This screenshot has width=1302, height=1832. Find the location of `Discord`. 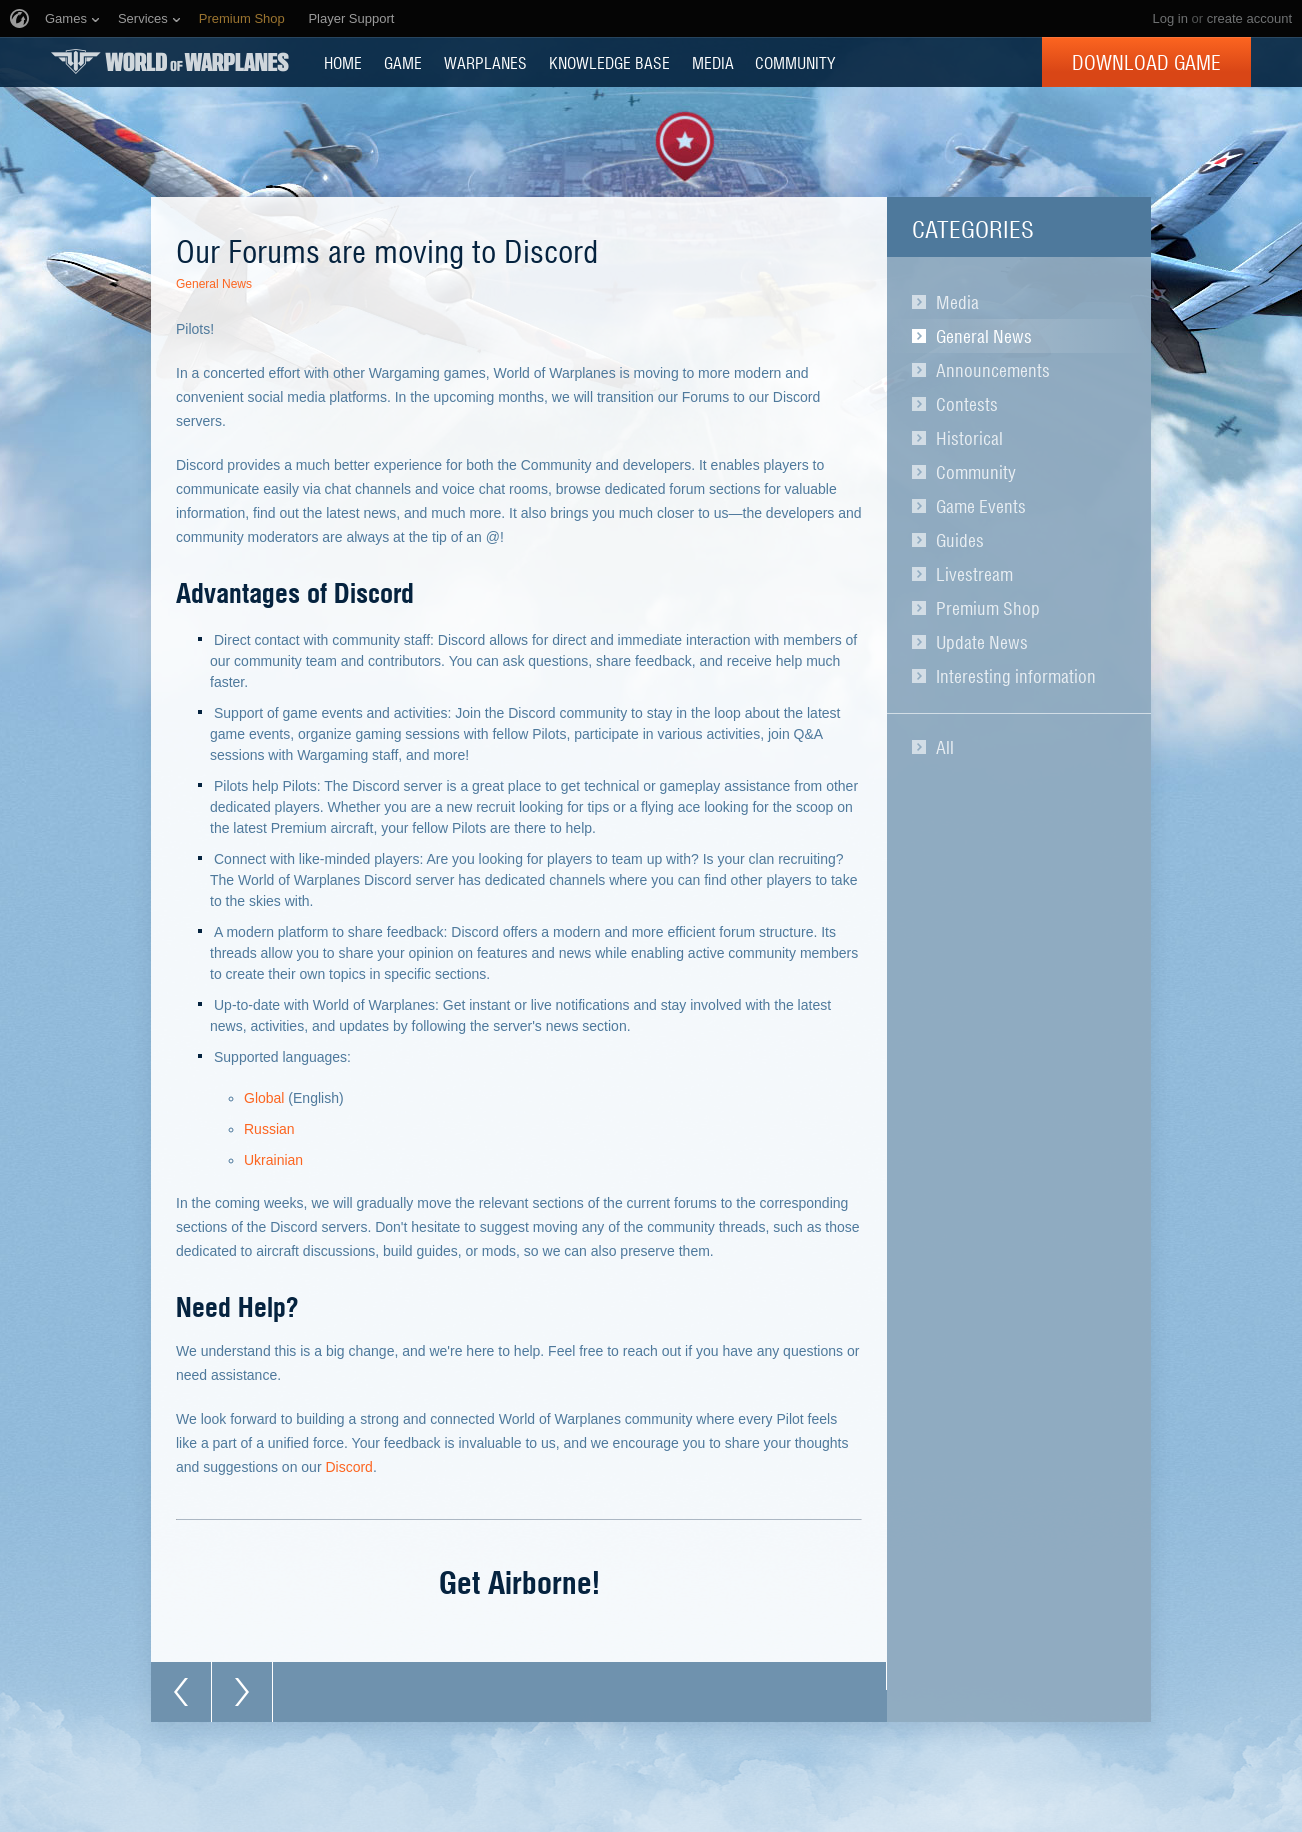

Discord is located at coordinates (348, 1467).